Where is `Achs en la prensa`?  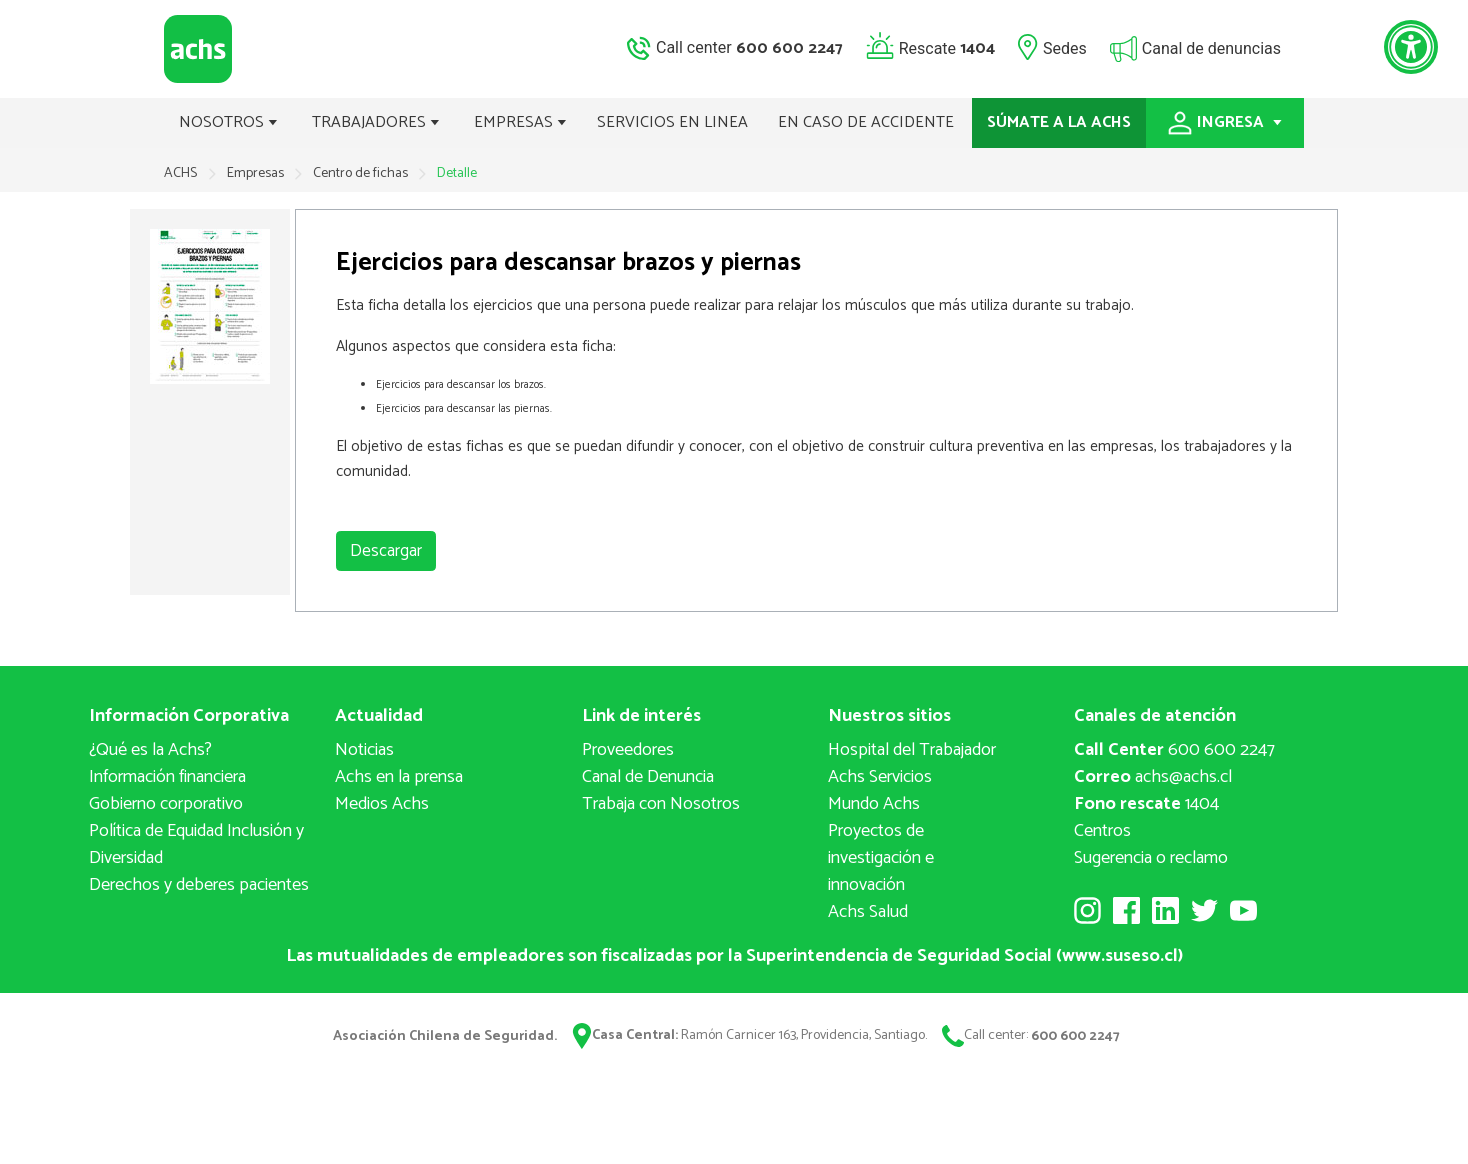 Achs en la prensa is located at coordinates (399, 777).